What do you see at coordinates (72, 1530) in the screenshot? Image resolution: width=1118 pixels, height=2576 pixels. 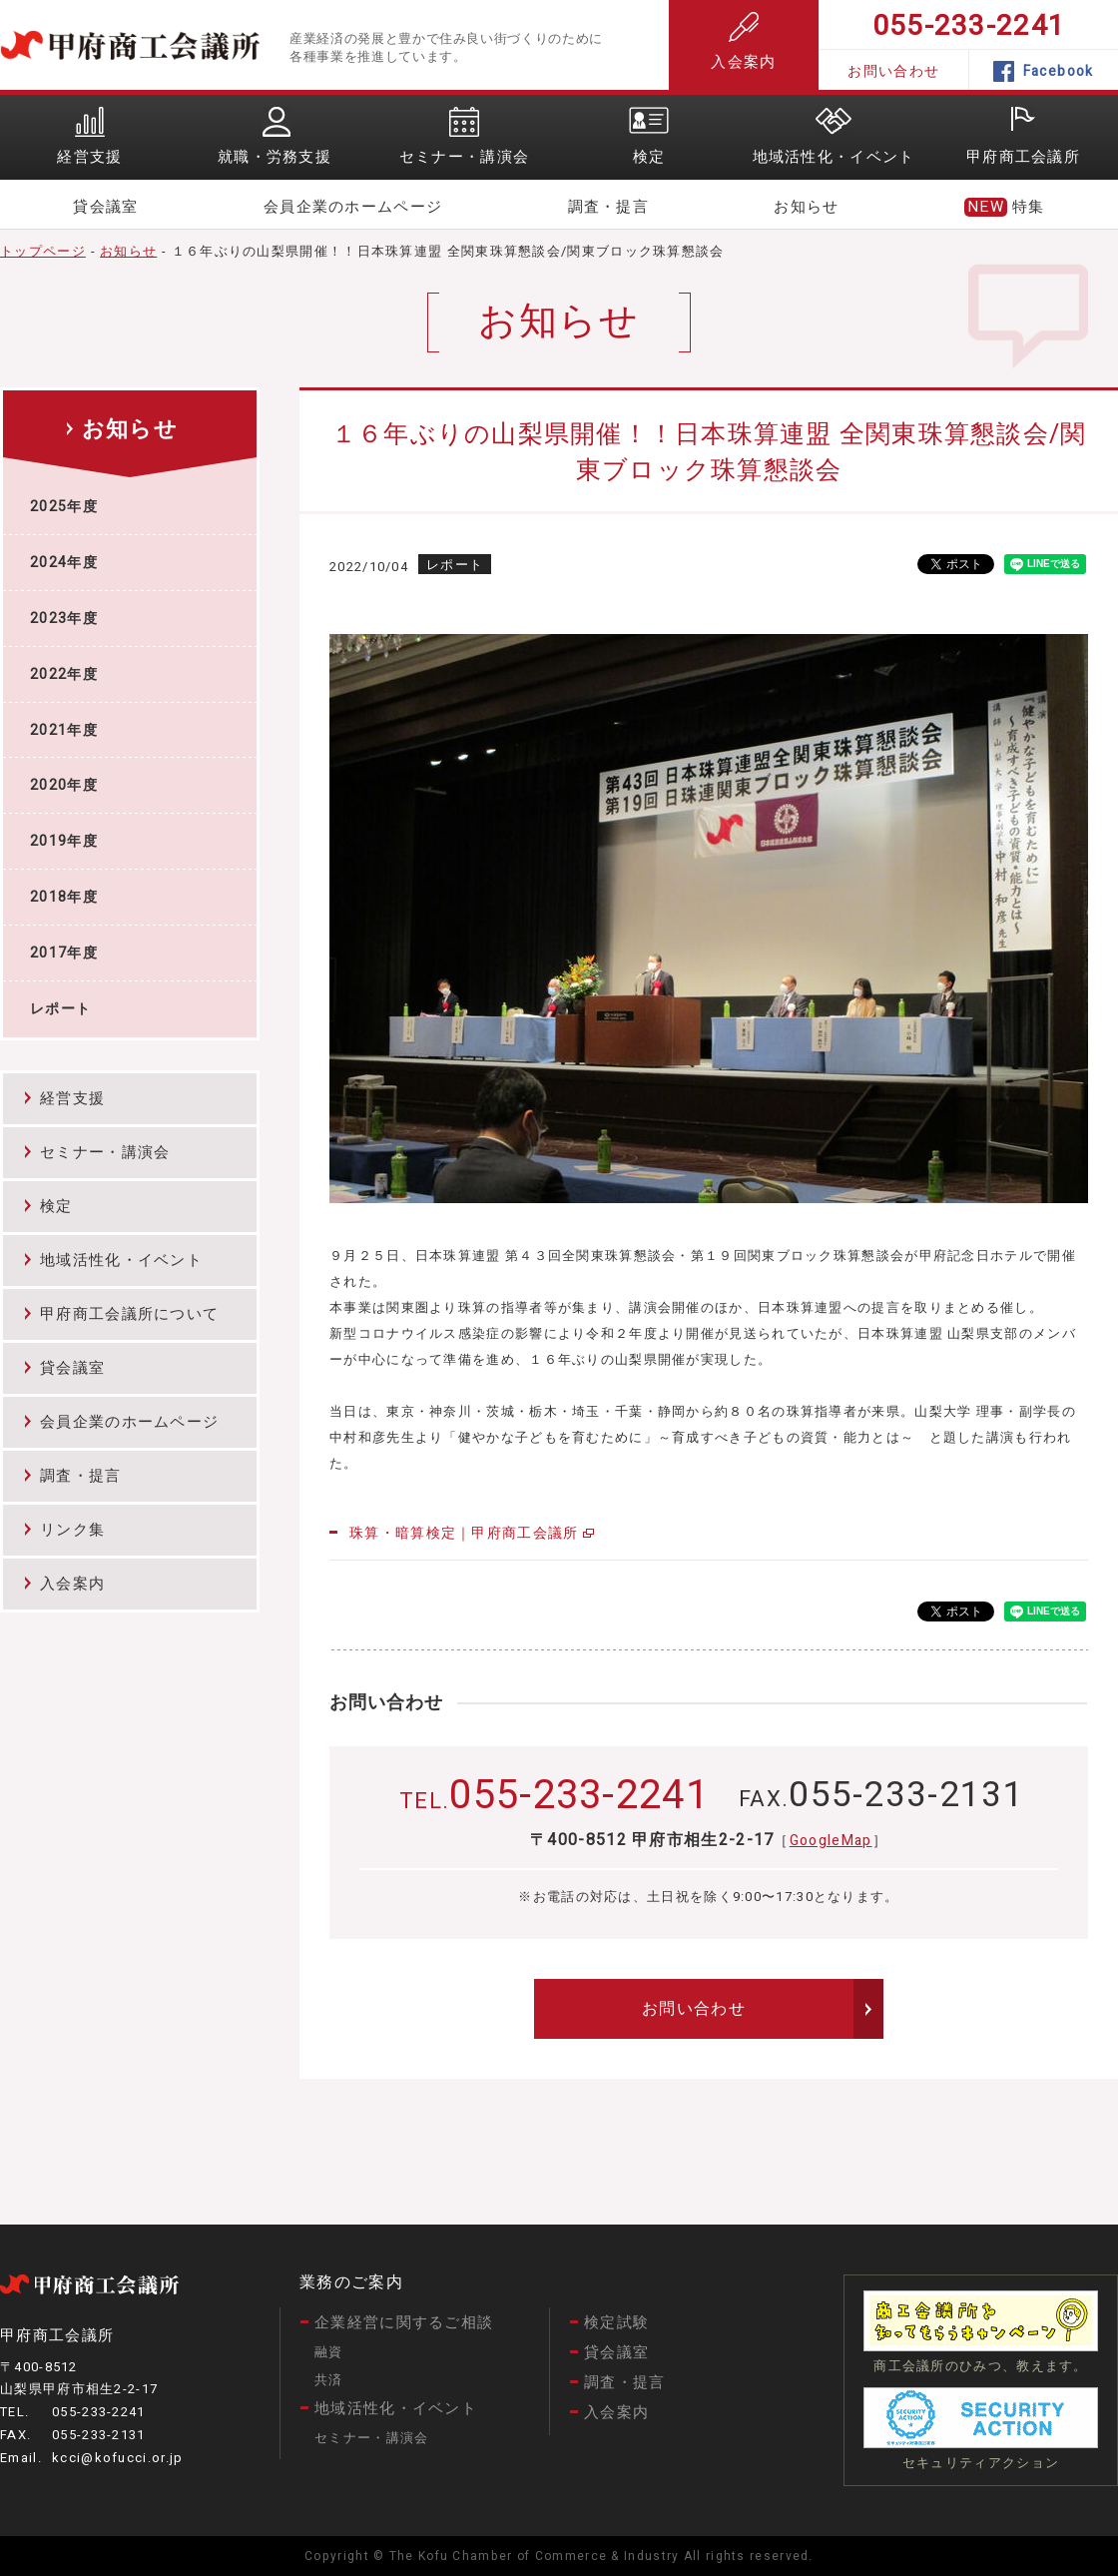 I see `リンク集` at bounding box center [72, 1530].